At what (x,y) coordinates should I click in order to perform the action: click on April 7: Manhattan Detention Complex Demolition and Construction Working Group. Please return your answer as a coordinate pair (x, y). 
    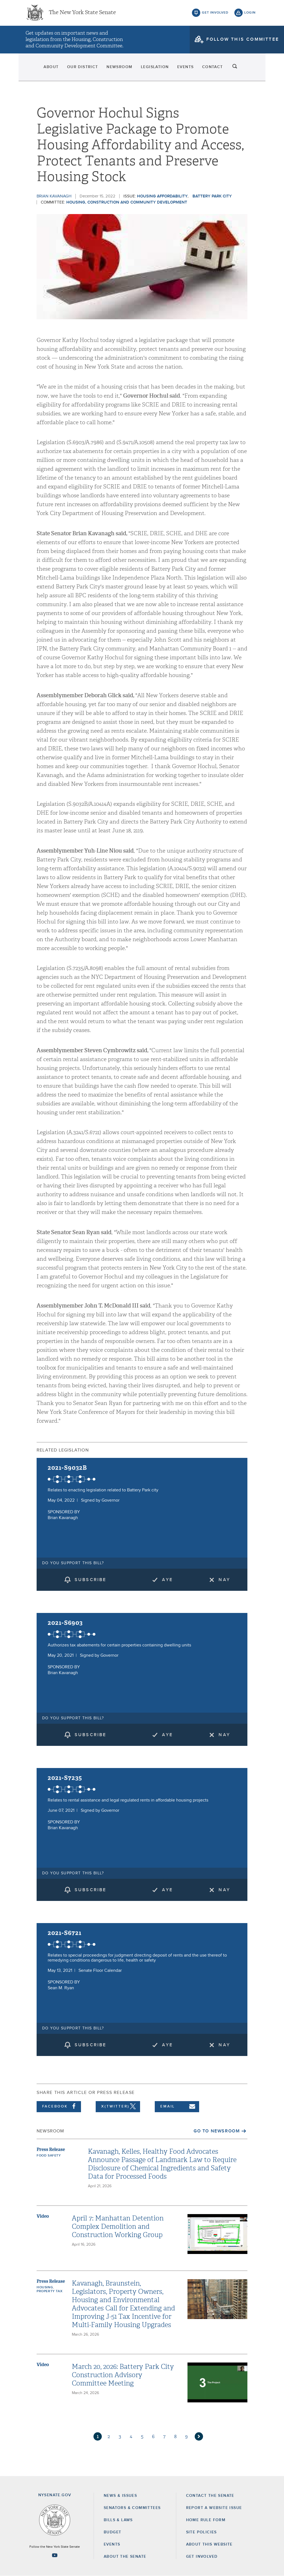
    Looking at the image, I should click on (118, 2226).